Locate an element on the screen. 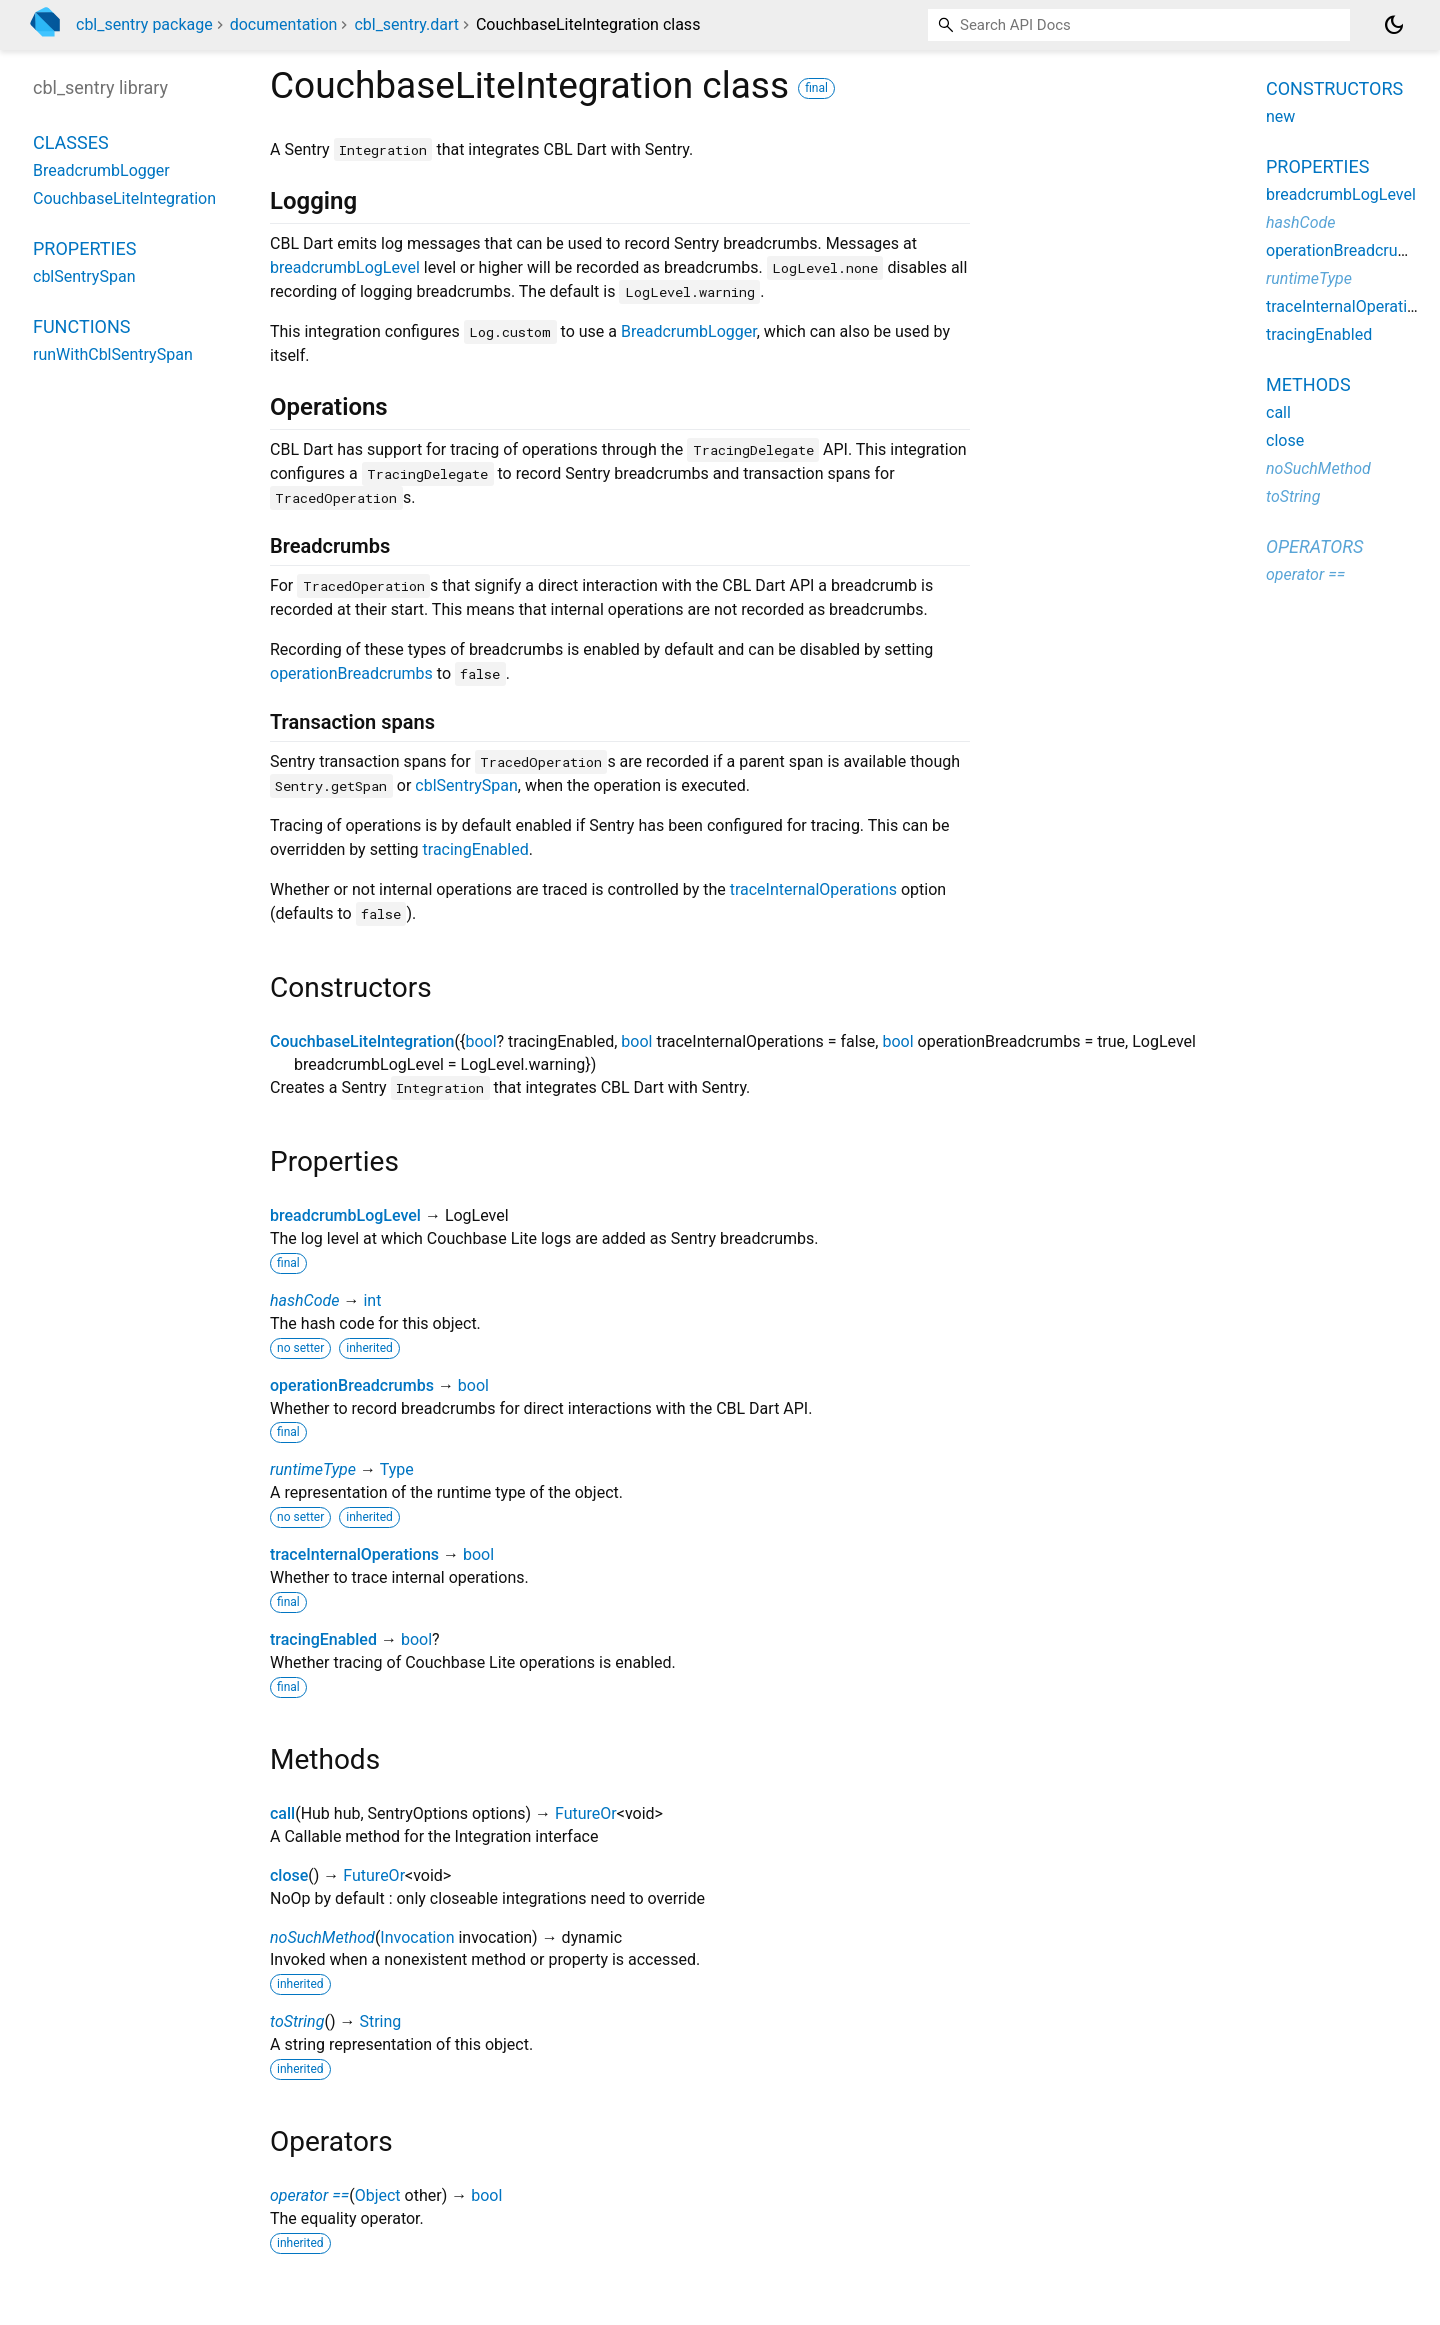 Image resolution: width=1440 pixels, height=2325 pixels. Constructors is located at coordinates (1334, 88).